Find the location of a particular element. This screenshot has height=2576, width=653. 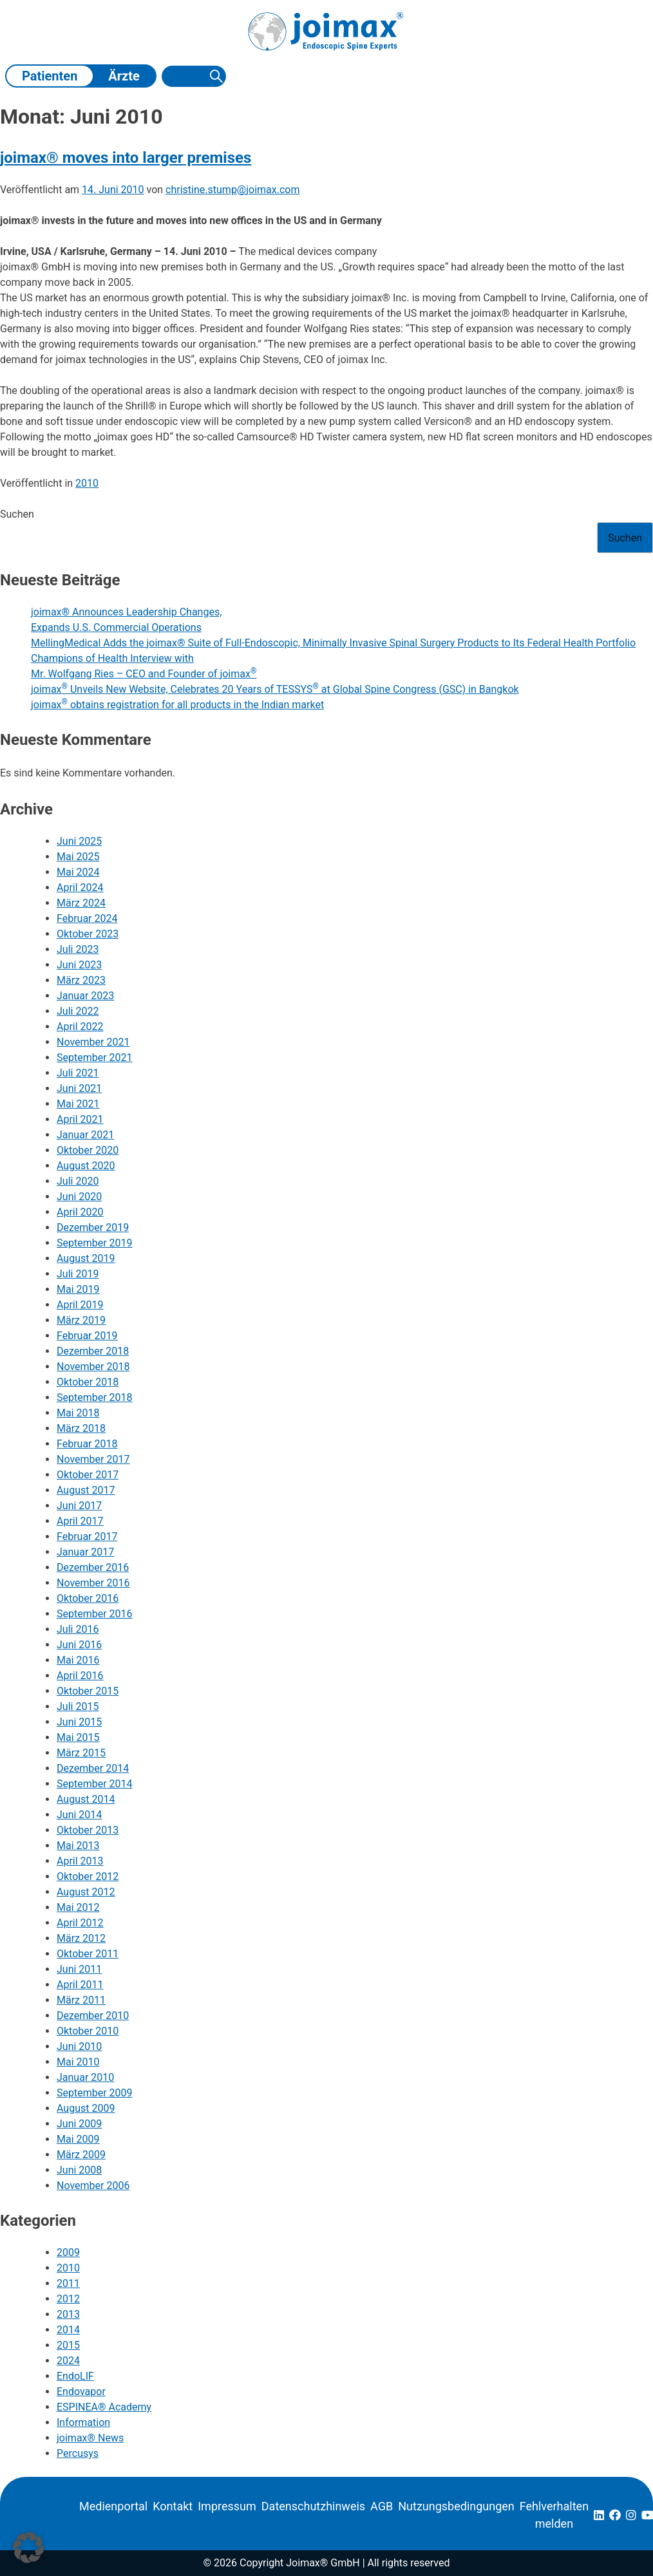

Mai 2016 is located at coordinates (78, 1660).